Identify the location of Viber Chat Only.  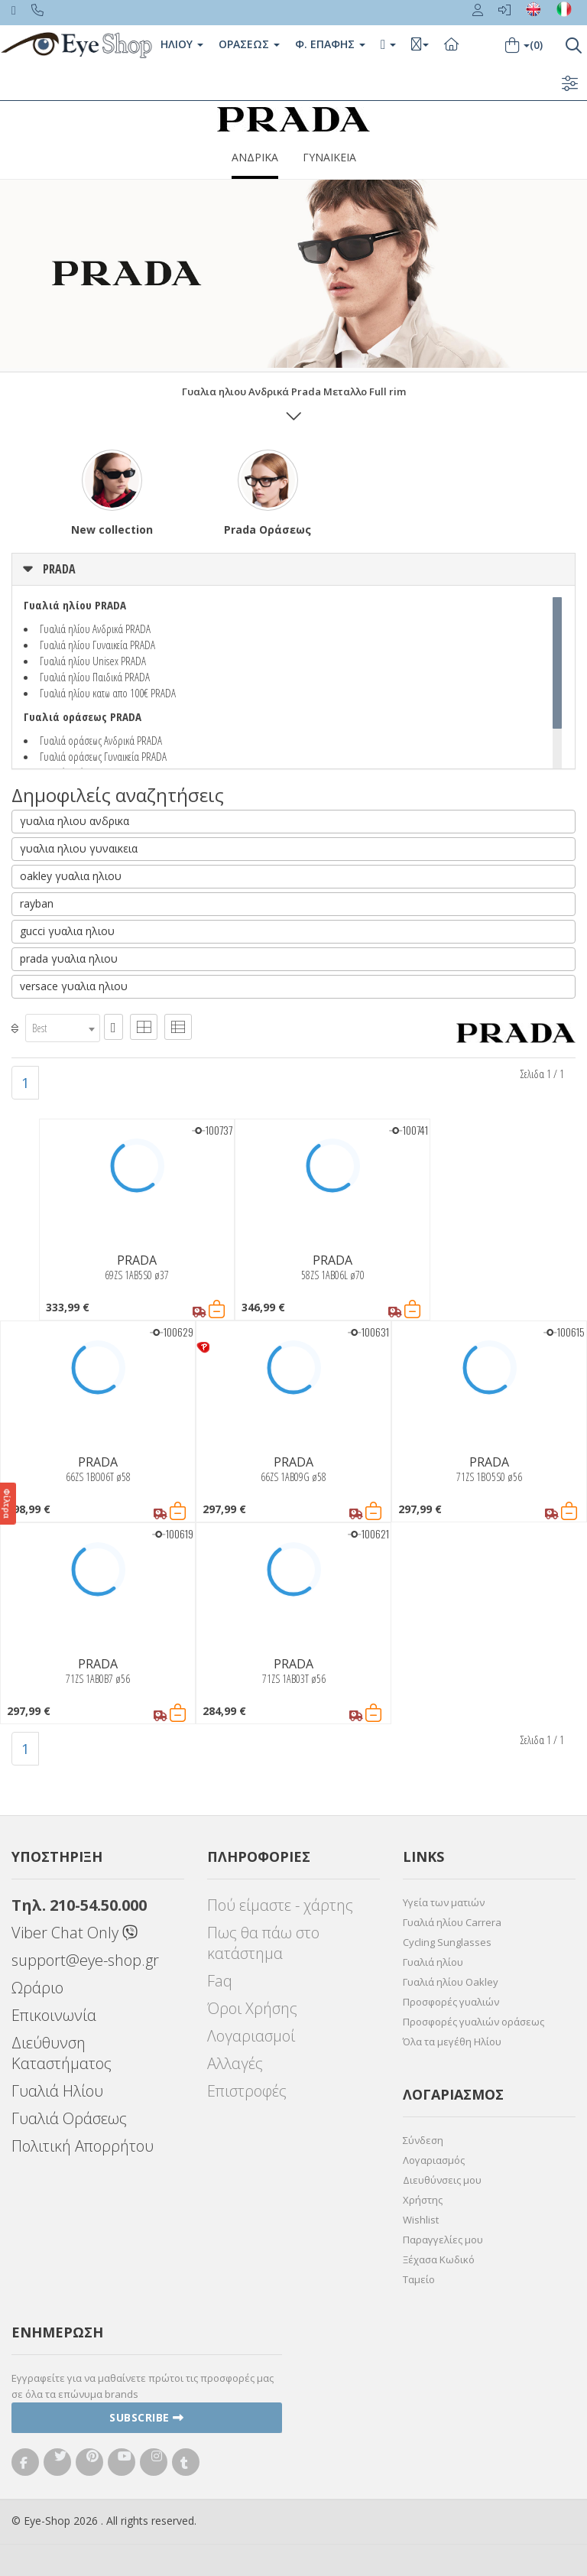
(74, 1932).